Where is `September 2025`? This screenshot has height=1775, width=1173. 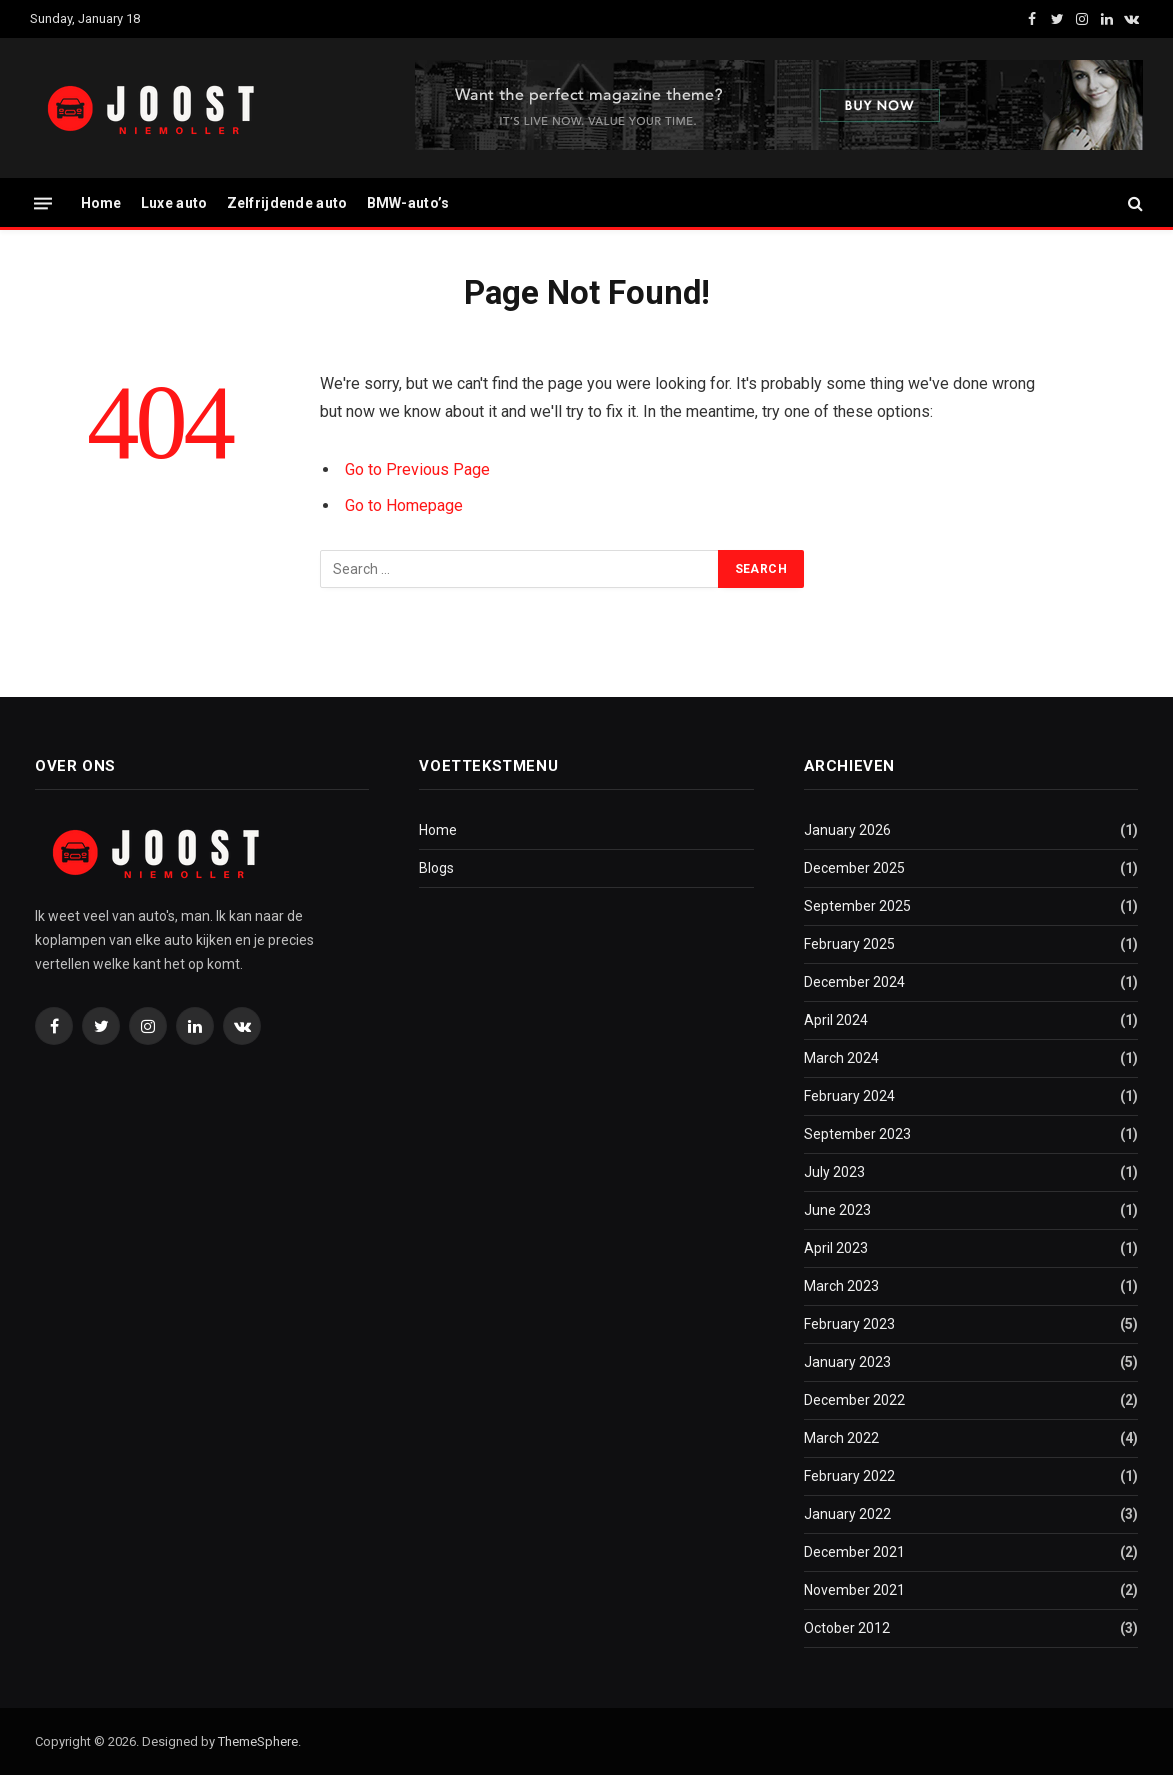 September 2025 is located at coordinates (857, 906).